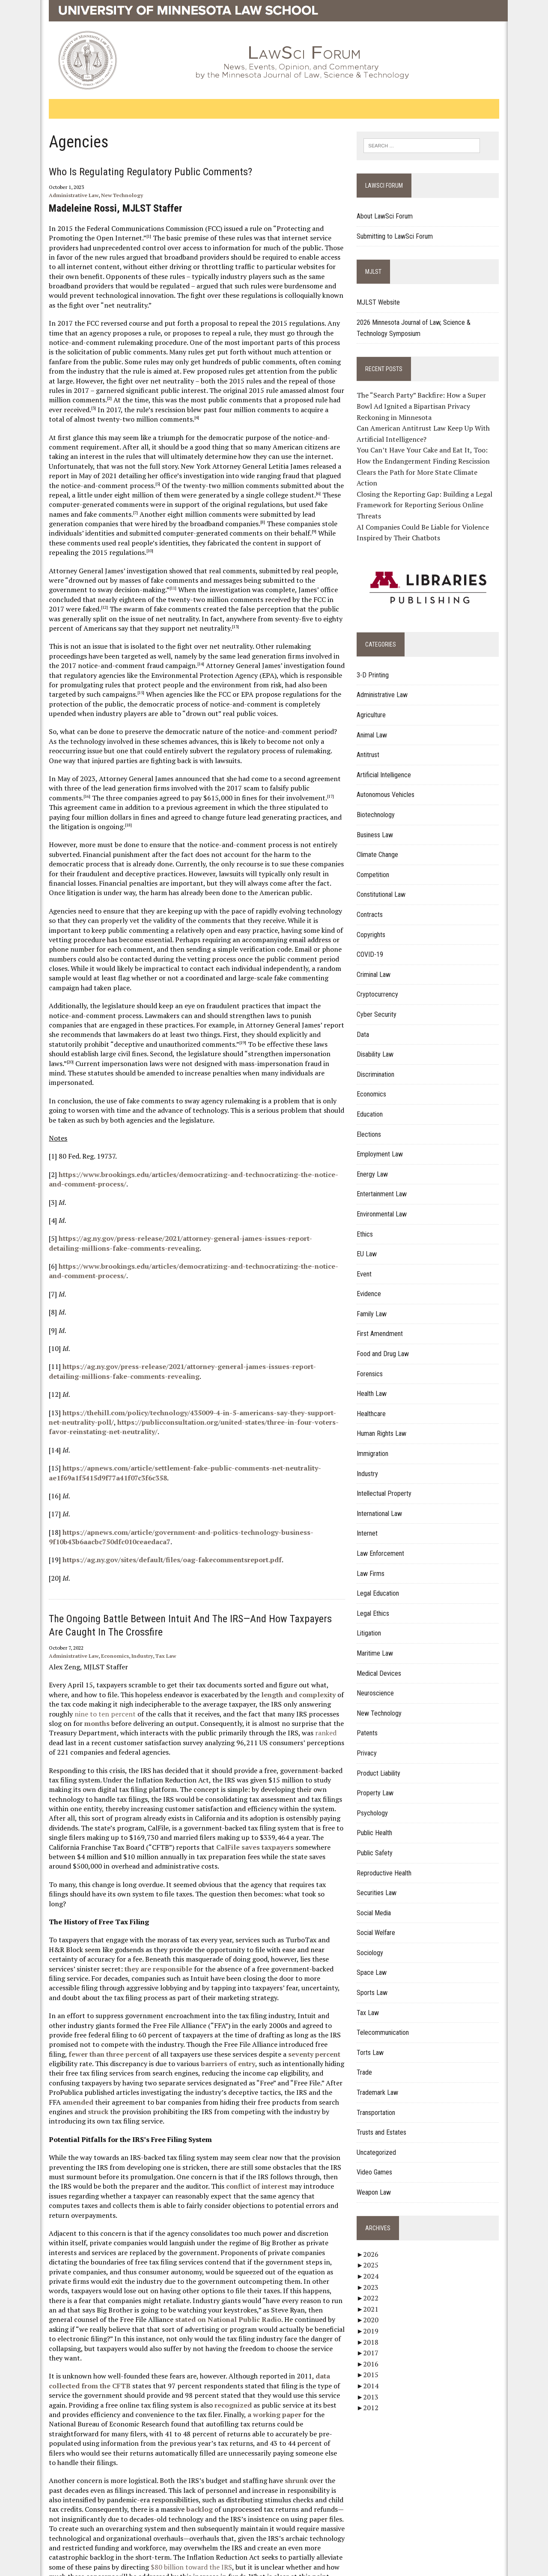 The width and height of the screenshot is (548, 2576). Describe the element at coordinates (200, 2299) in the screenshot. I see `recognized` at that location.